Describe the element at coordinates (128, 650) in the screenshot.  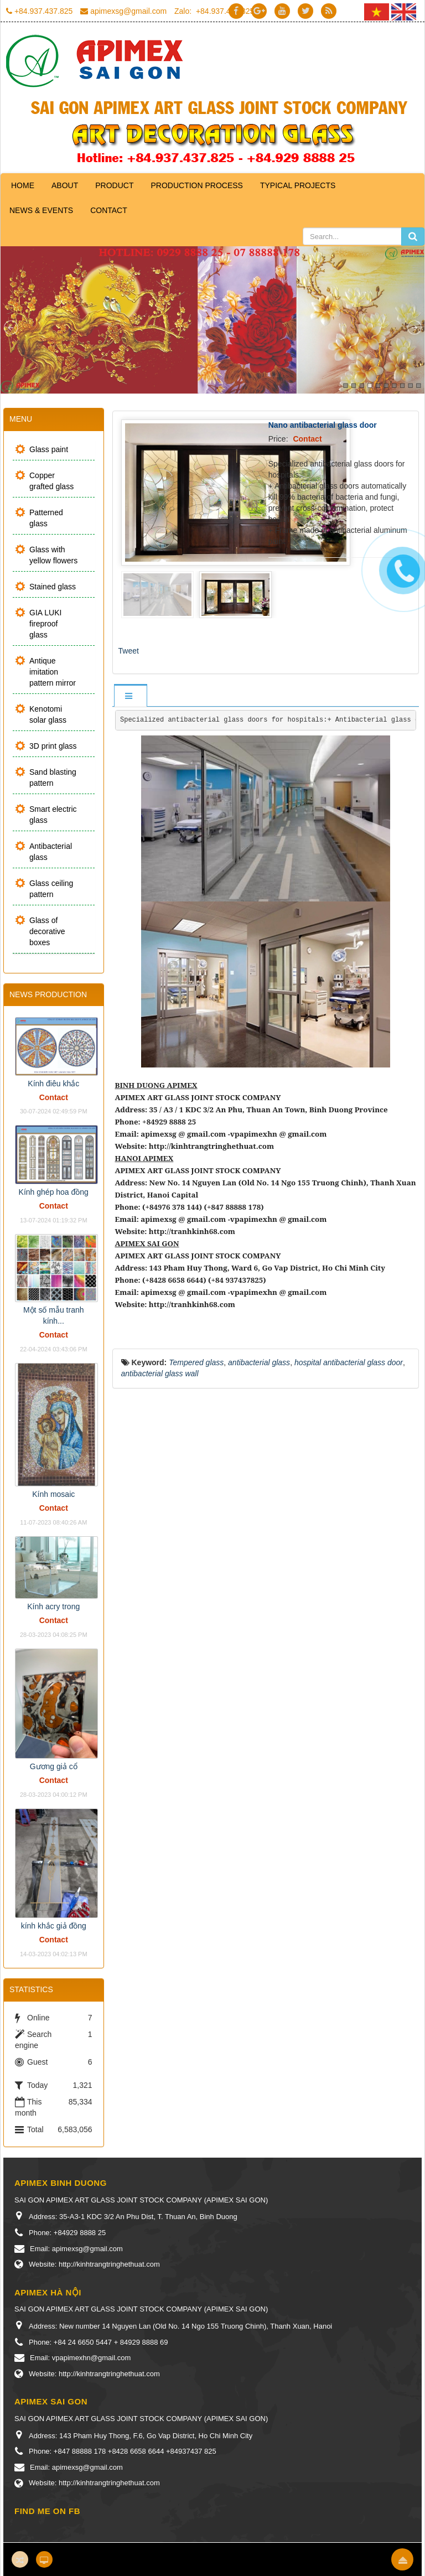
I see `Tweet` at that location.